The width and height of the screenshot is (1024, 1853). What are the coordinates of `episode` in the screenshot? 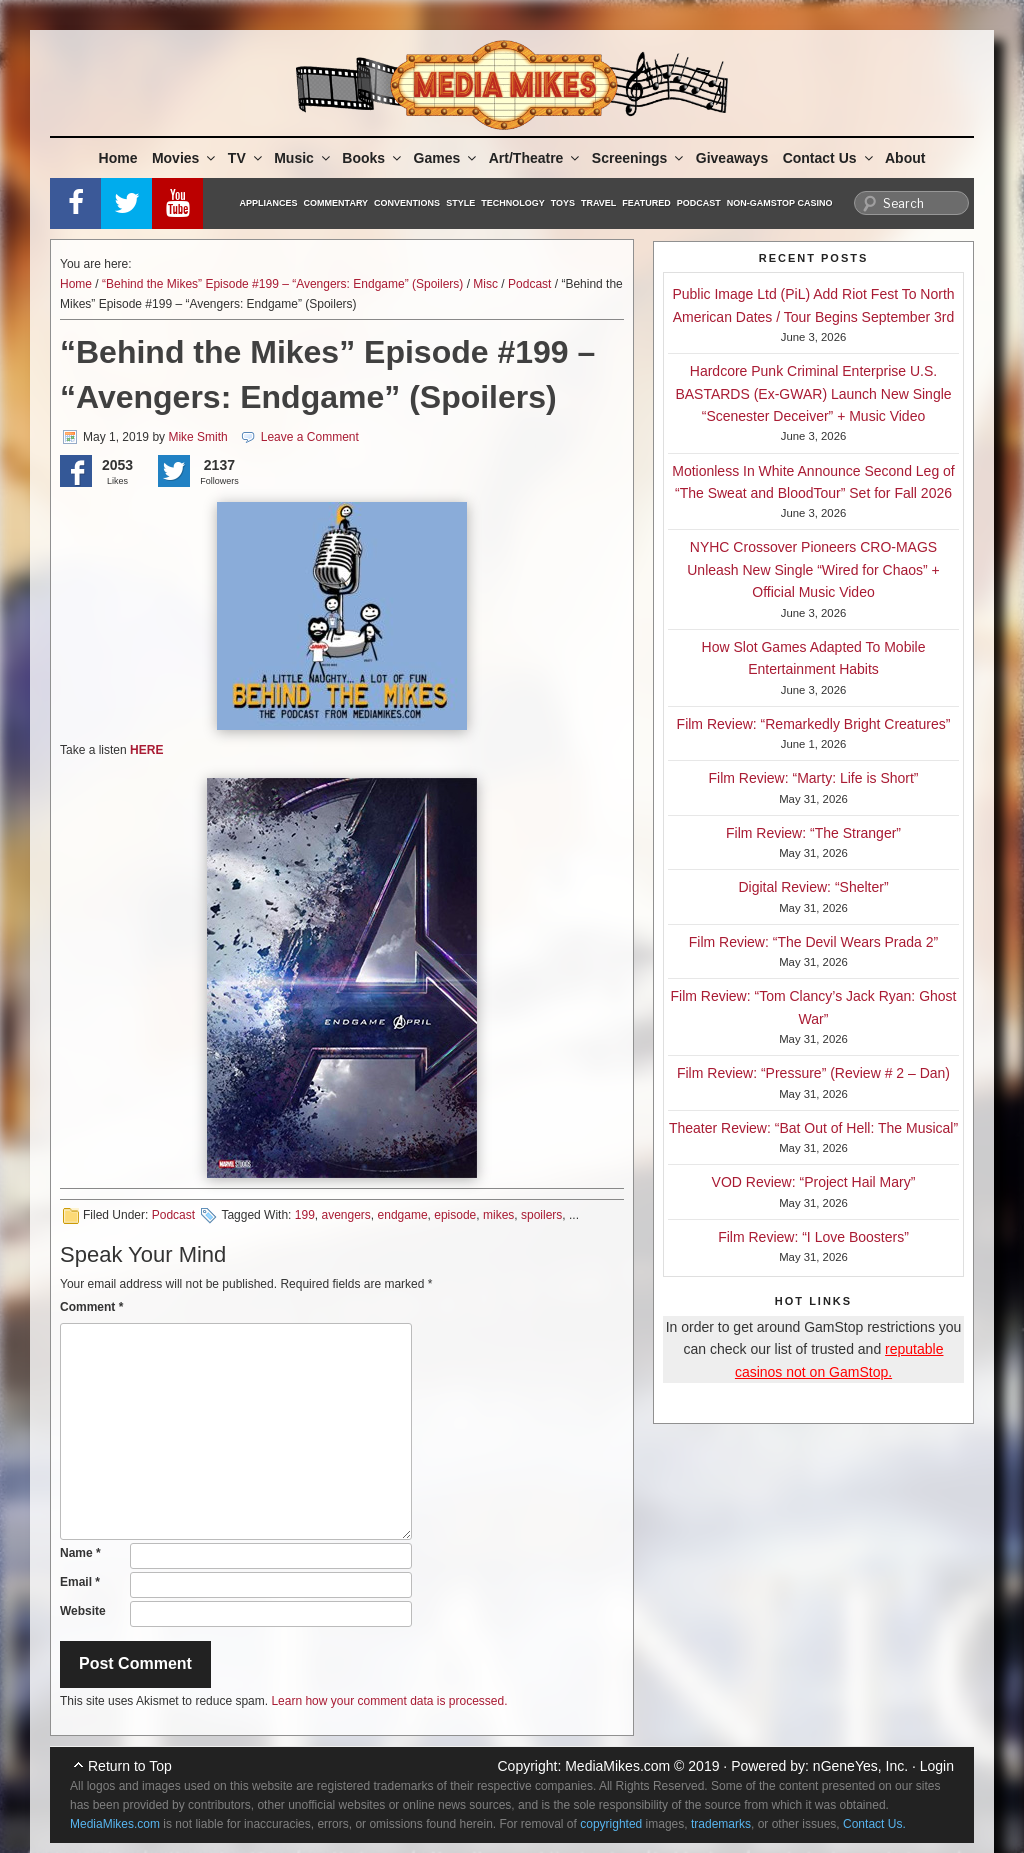 It's located at (455, 1215).